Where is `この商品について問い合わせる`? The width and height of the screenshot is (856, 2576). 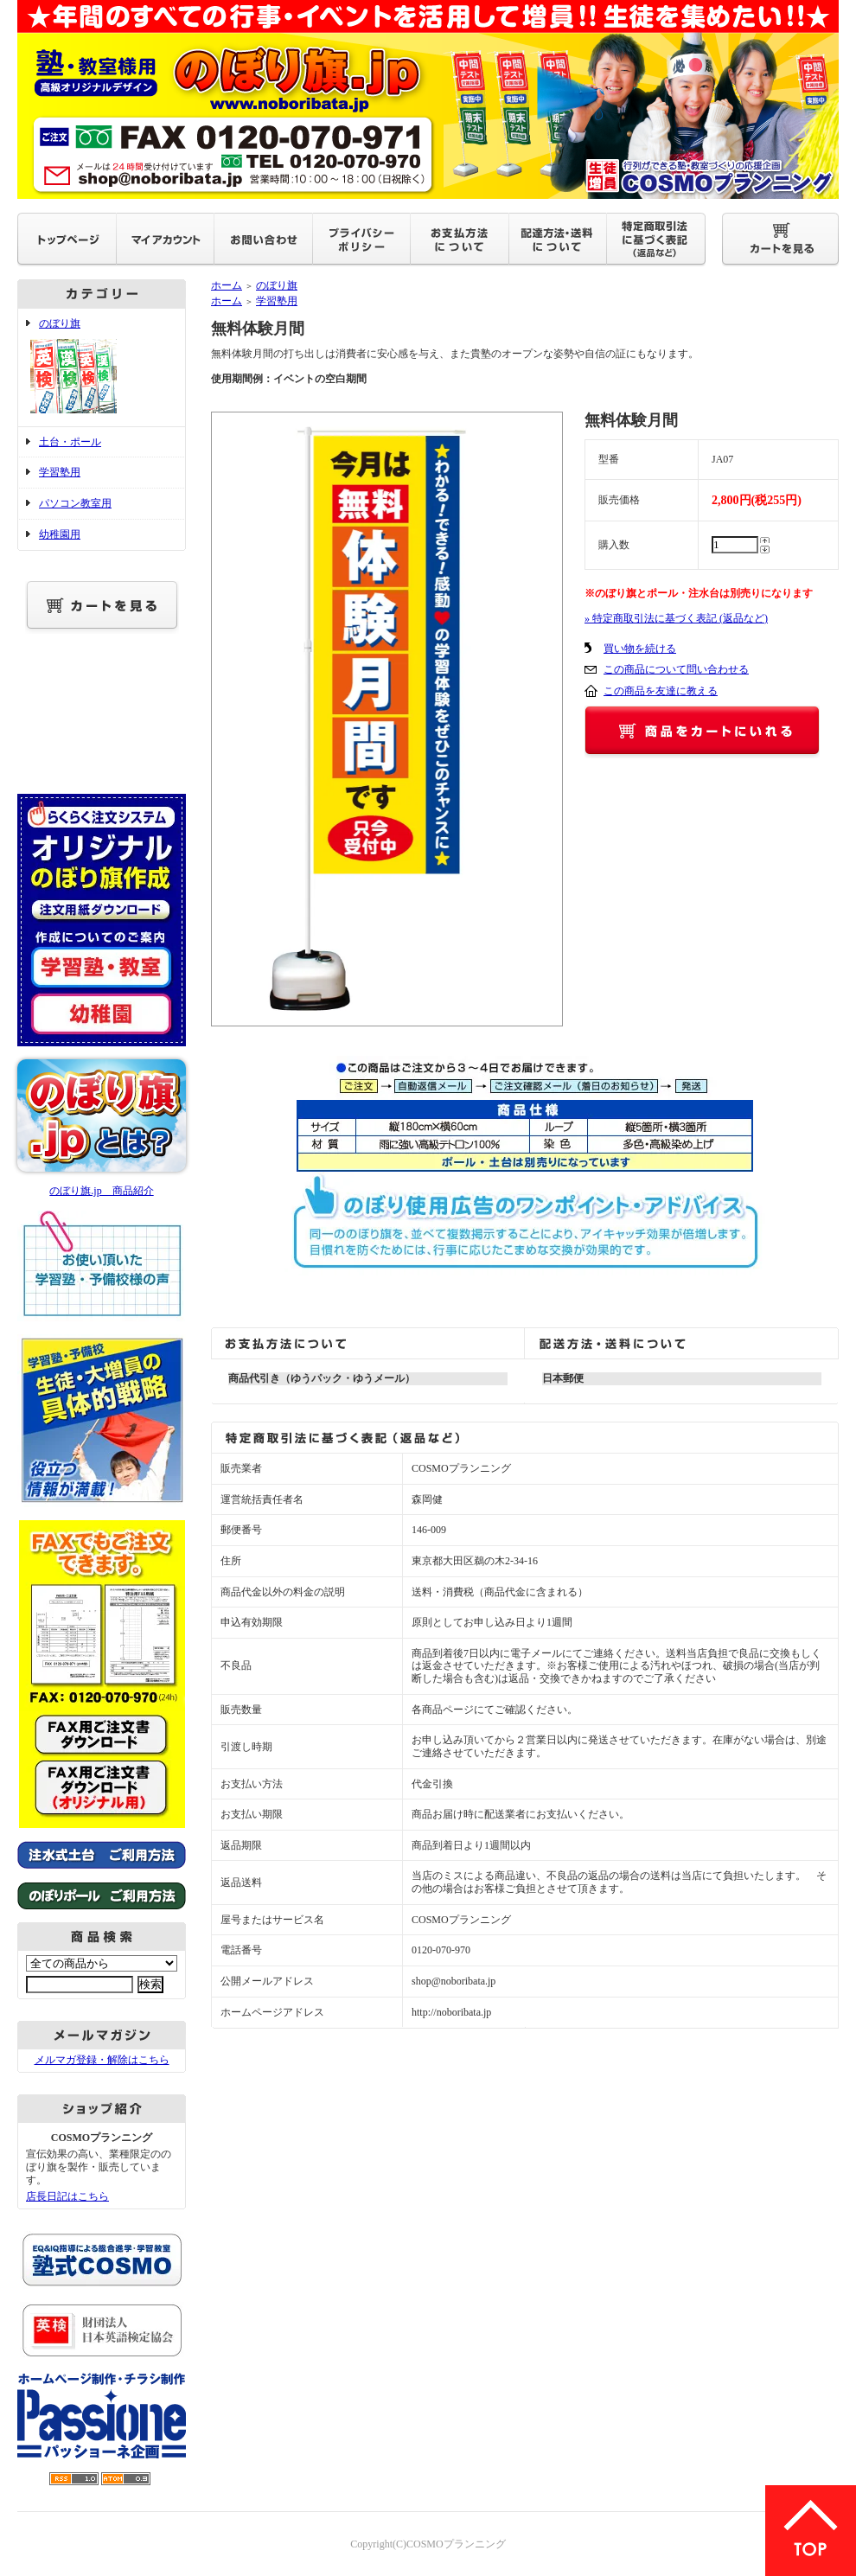 この商品について問い合わせる is located at coordinates (676, 669).